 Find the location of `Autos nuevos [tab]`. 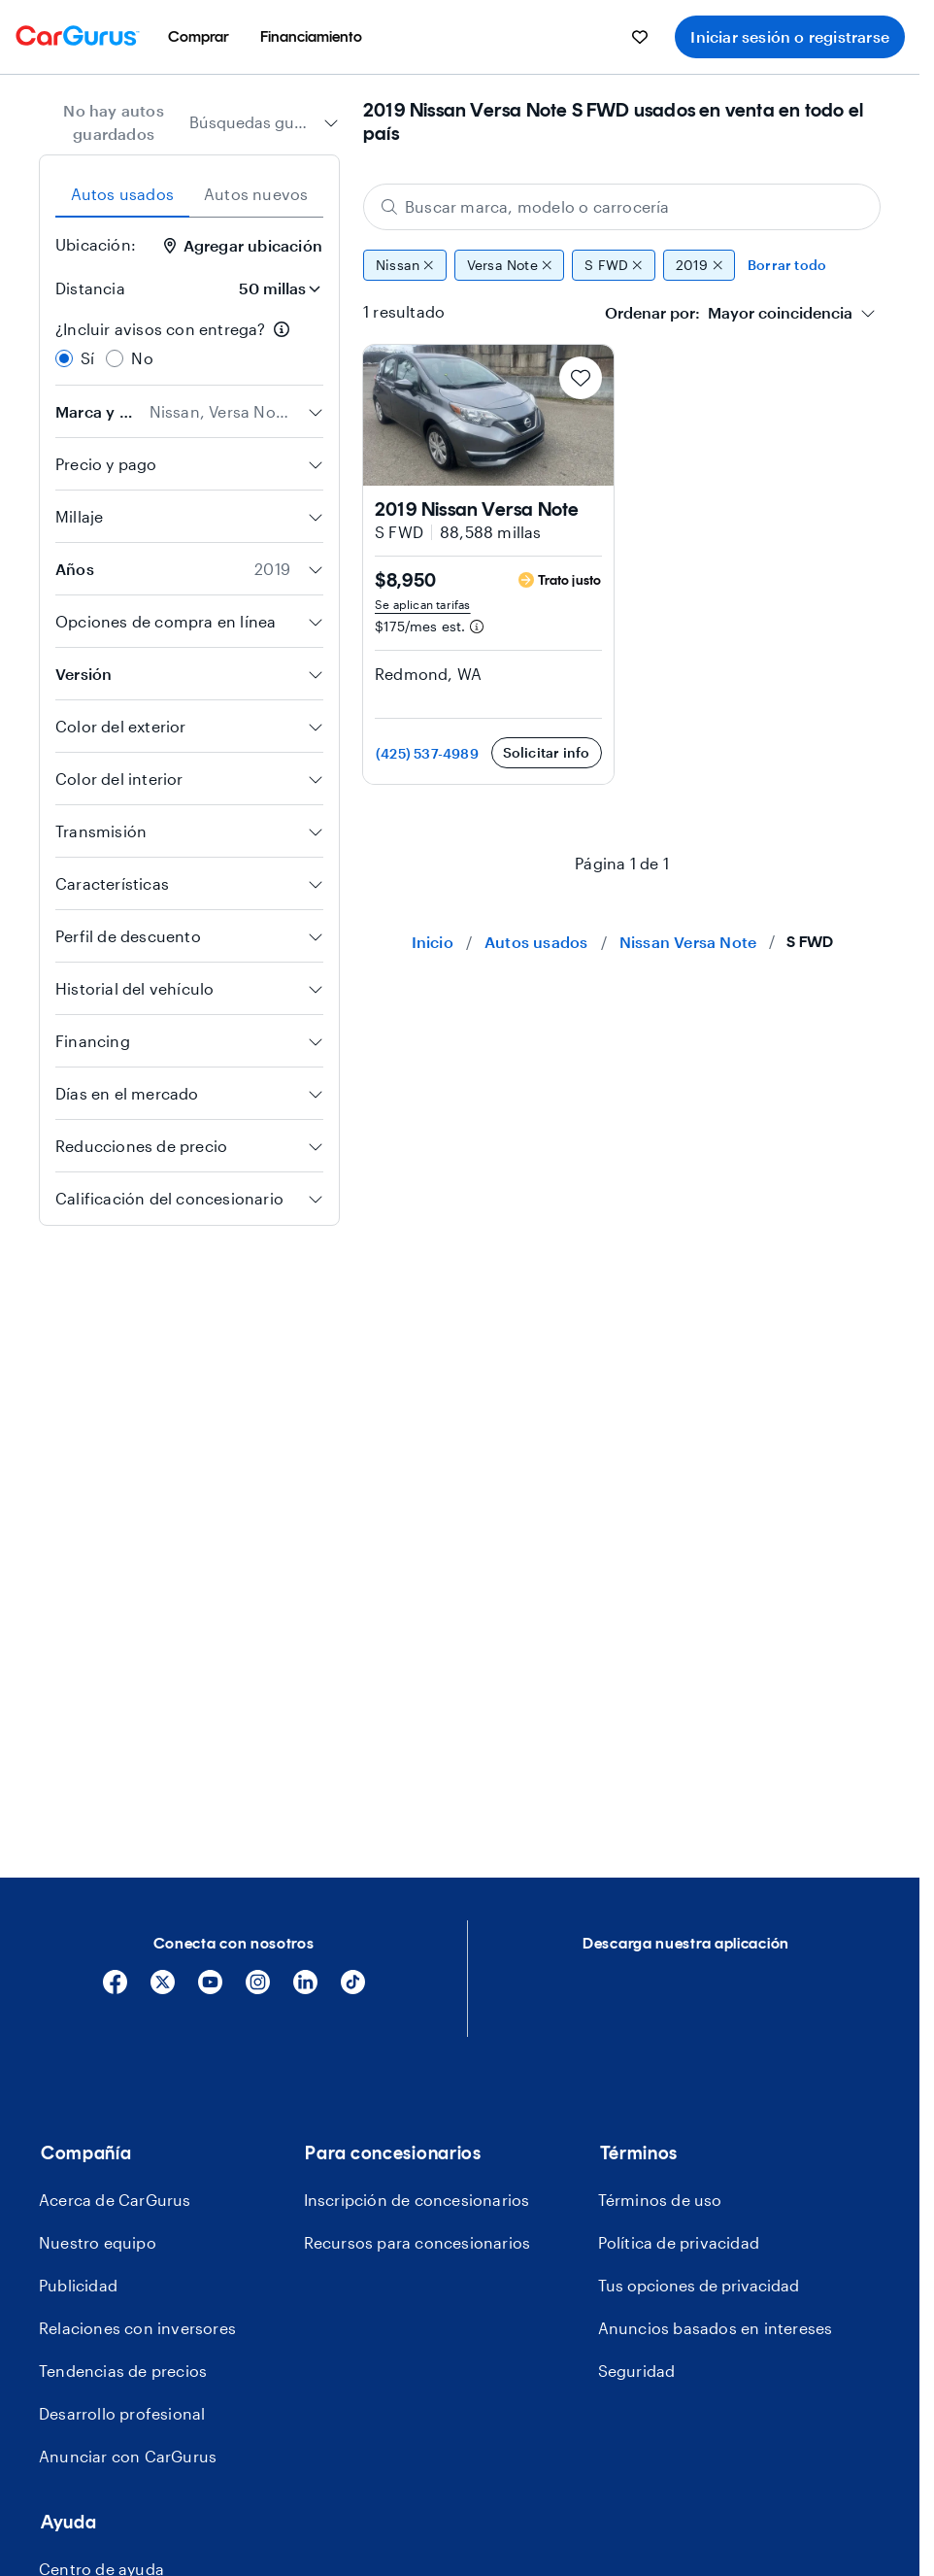

Autos nuevos [tab] is located at coordinates (256, 194).